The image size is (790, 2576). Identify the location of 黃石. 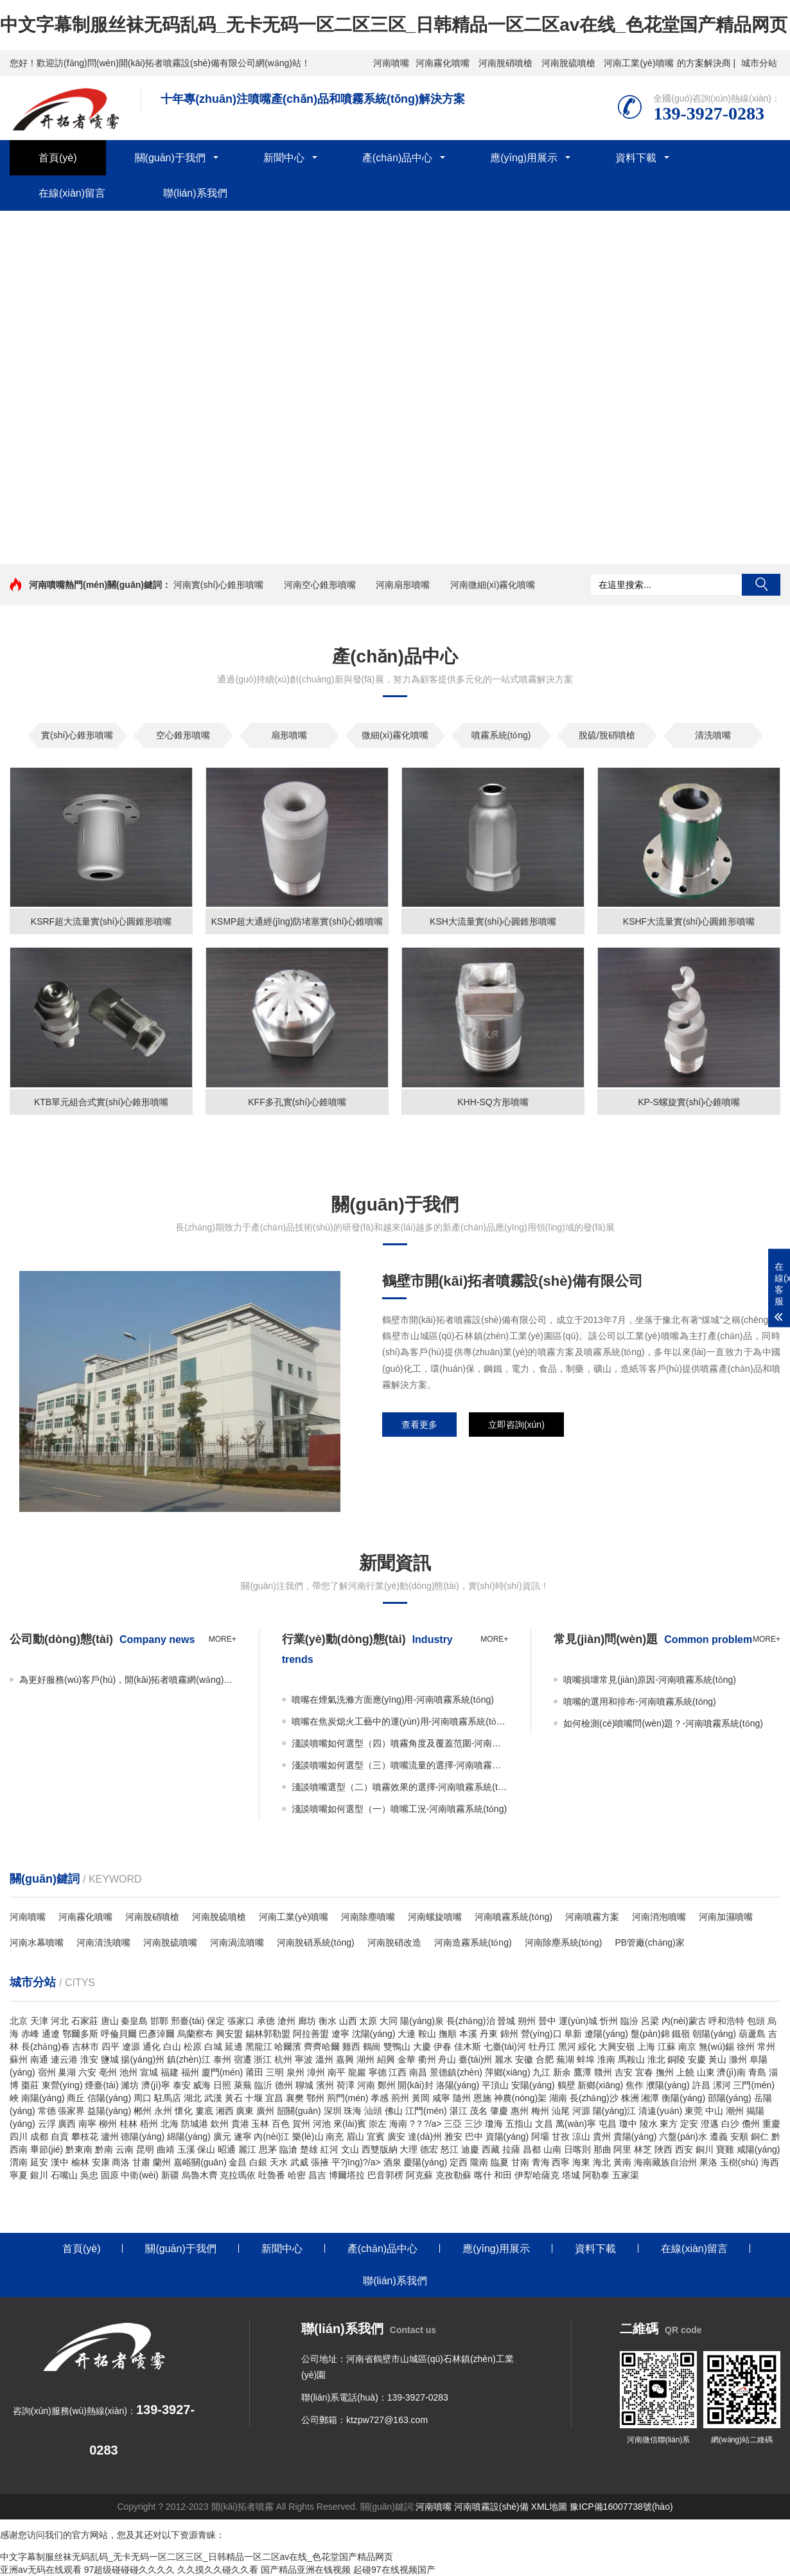
(234, 2098).